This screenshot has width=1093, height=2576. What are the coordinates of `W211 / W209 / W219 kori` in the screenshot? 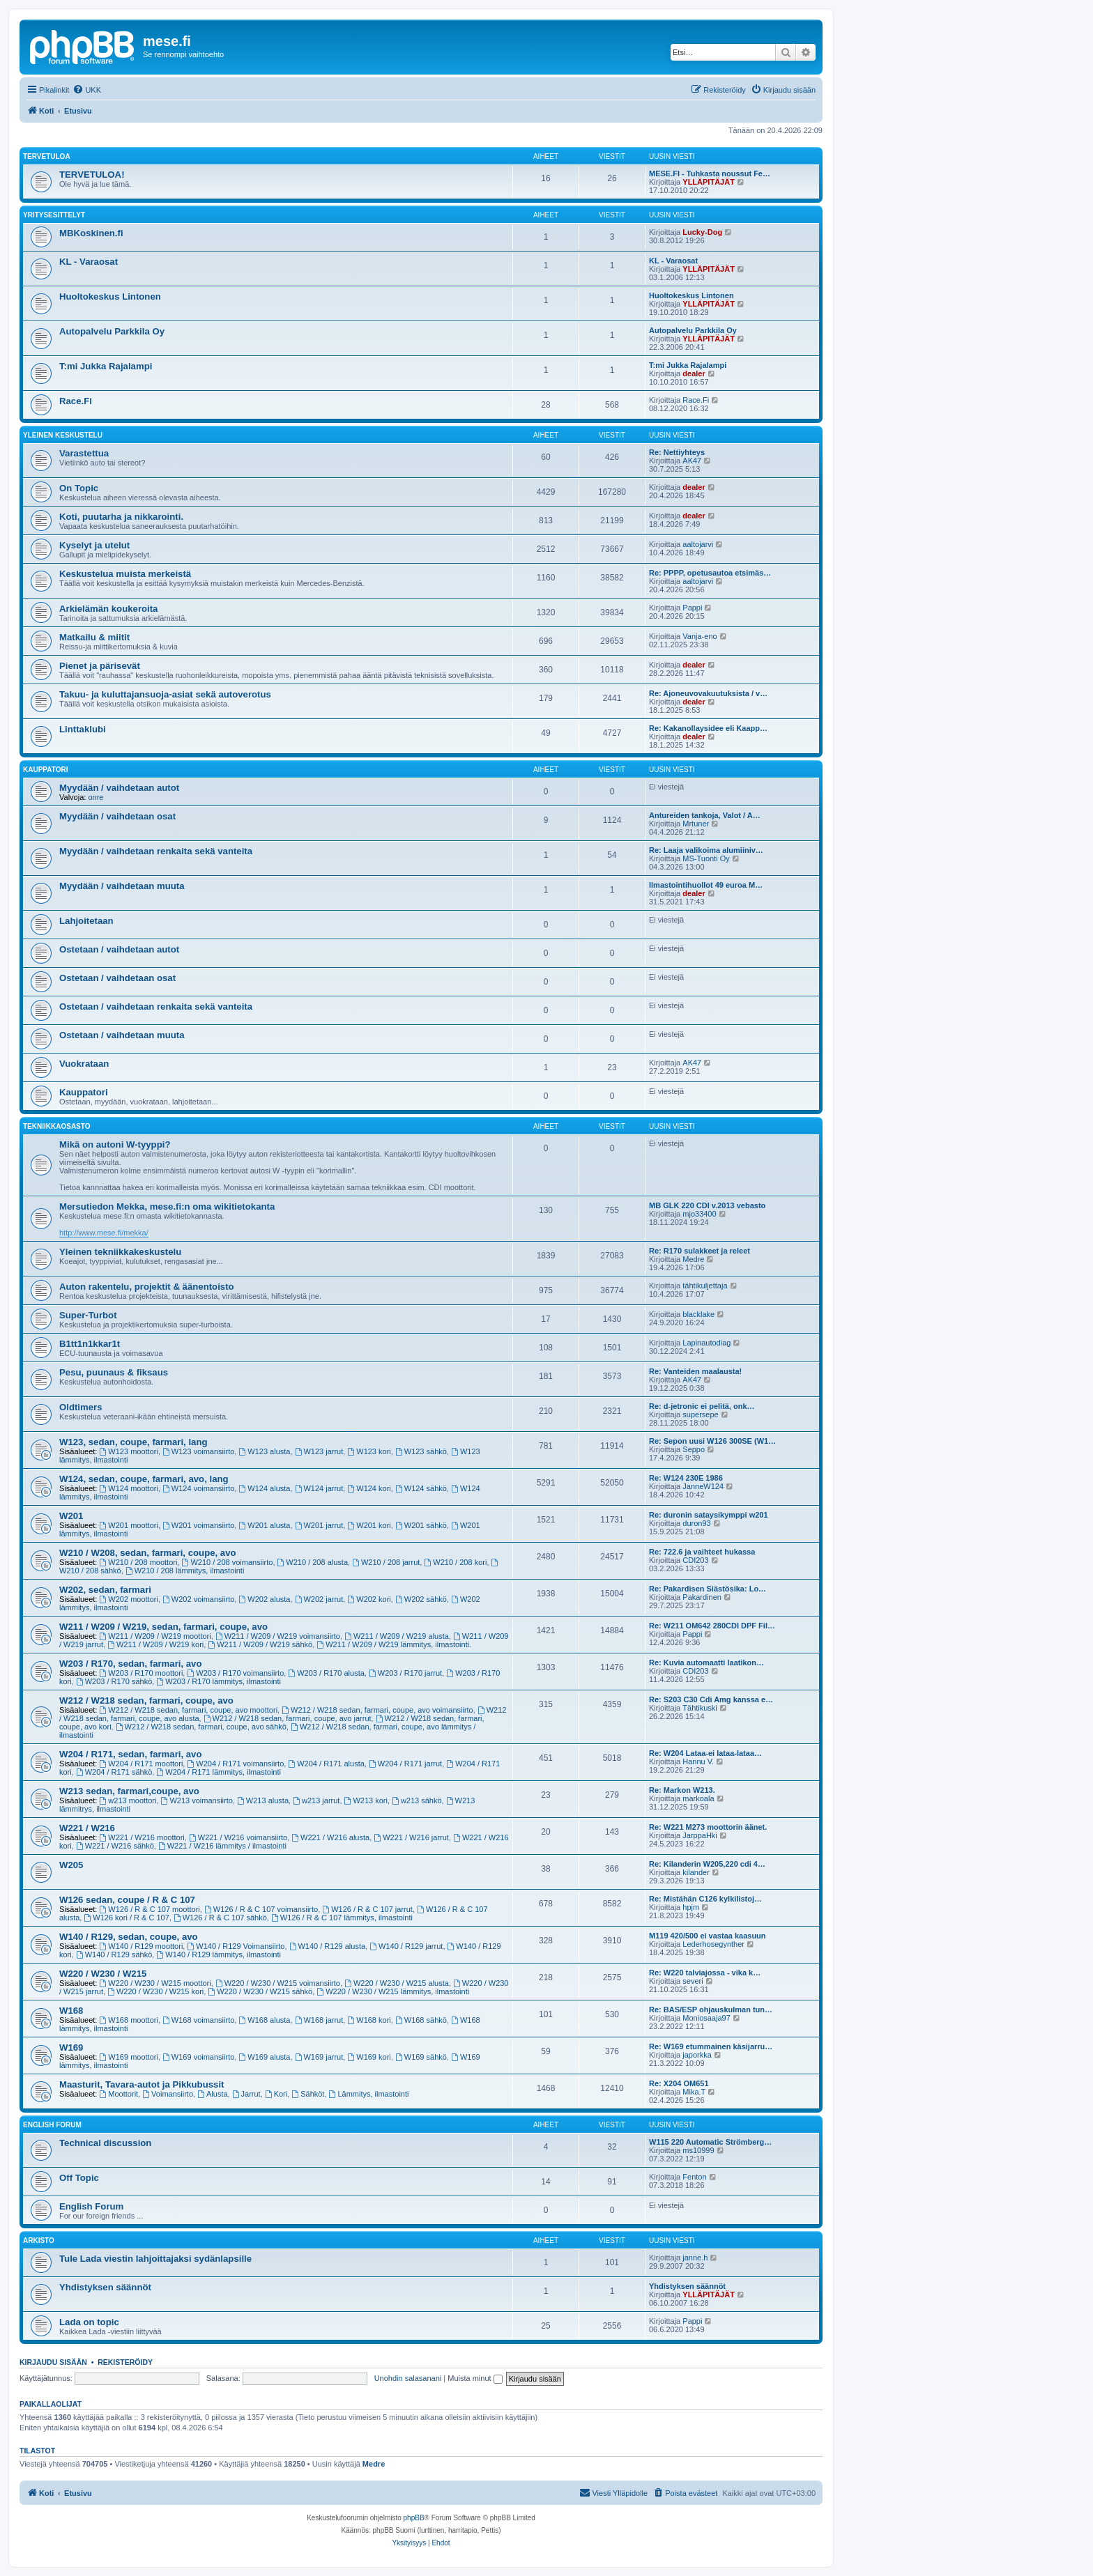 It's located at (155, 1644).